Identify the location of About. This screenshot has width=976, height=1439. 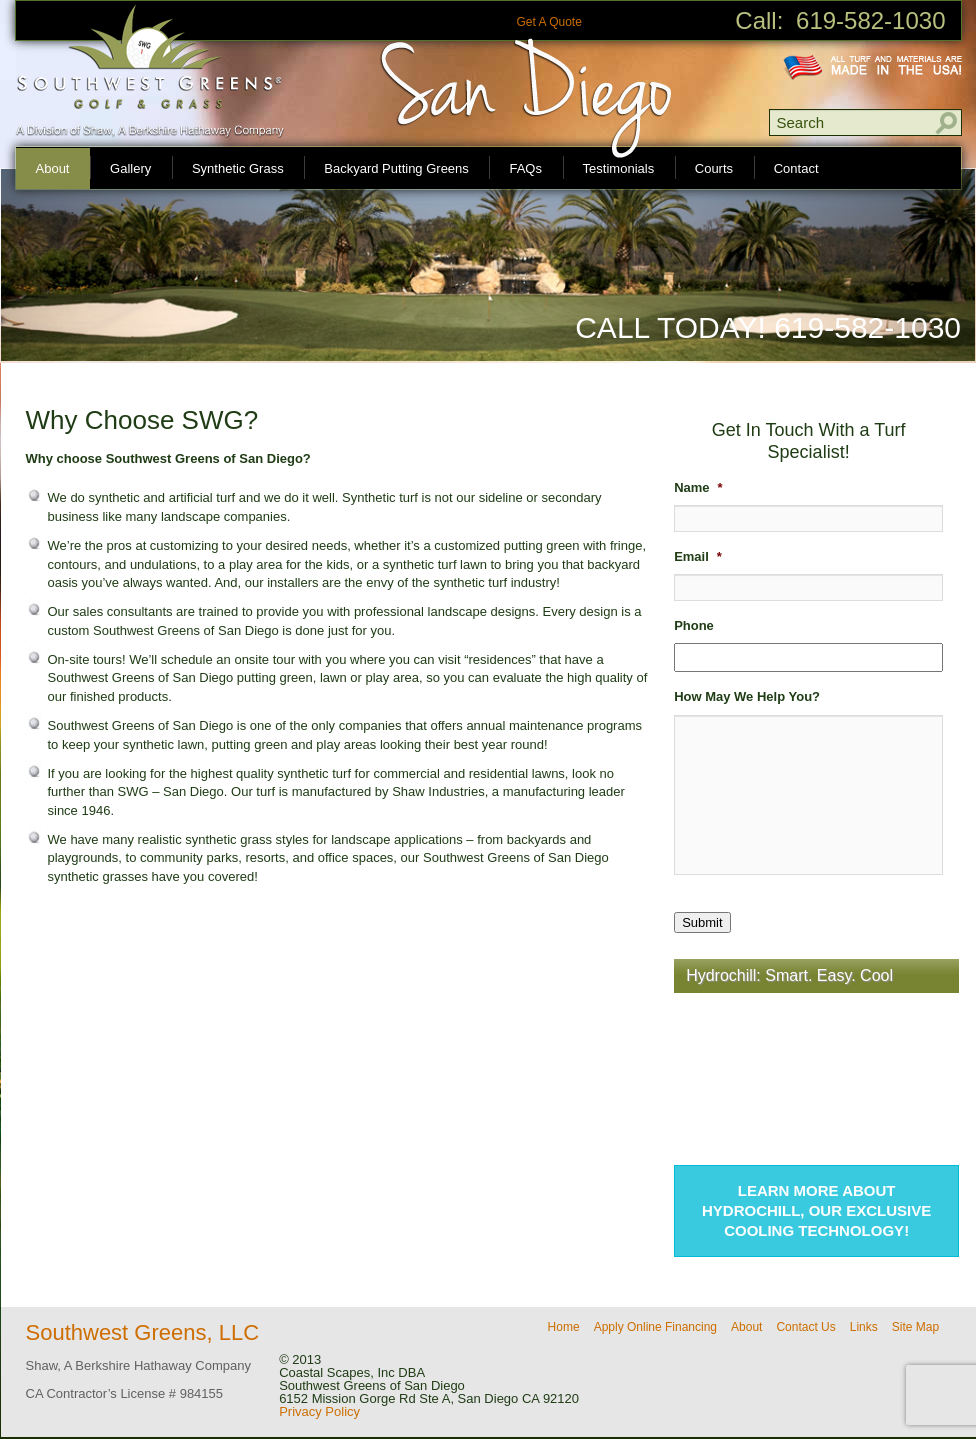
(53, 168).